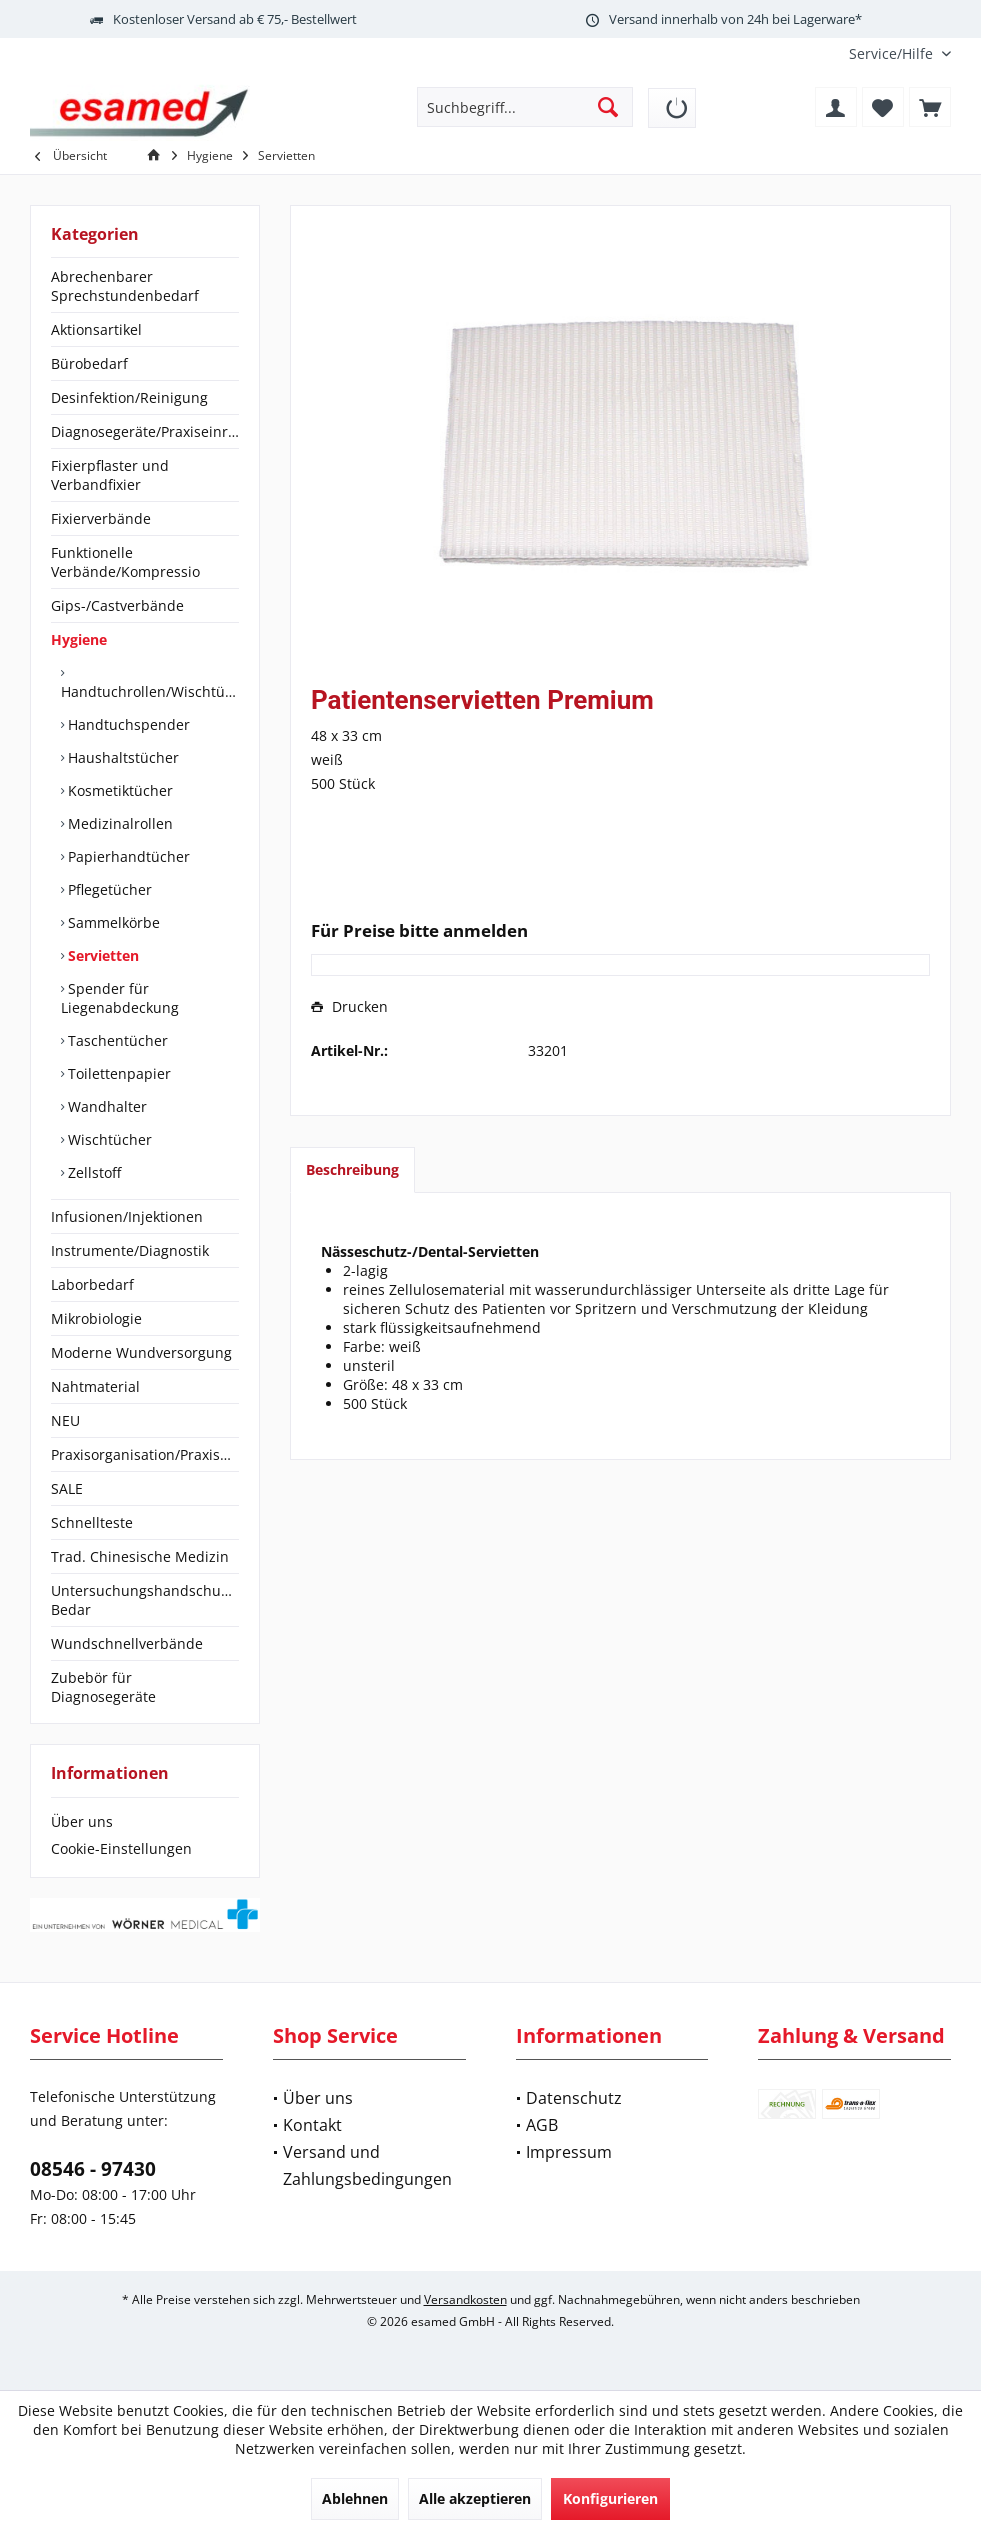 The width and height of the screenshot is (981, 2530). Describe the element at coordinates (542, 2125) in the screenshot. I see `AGB` at that location.